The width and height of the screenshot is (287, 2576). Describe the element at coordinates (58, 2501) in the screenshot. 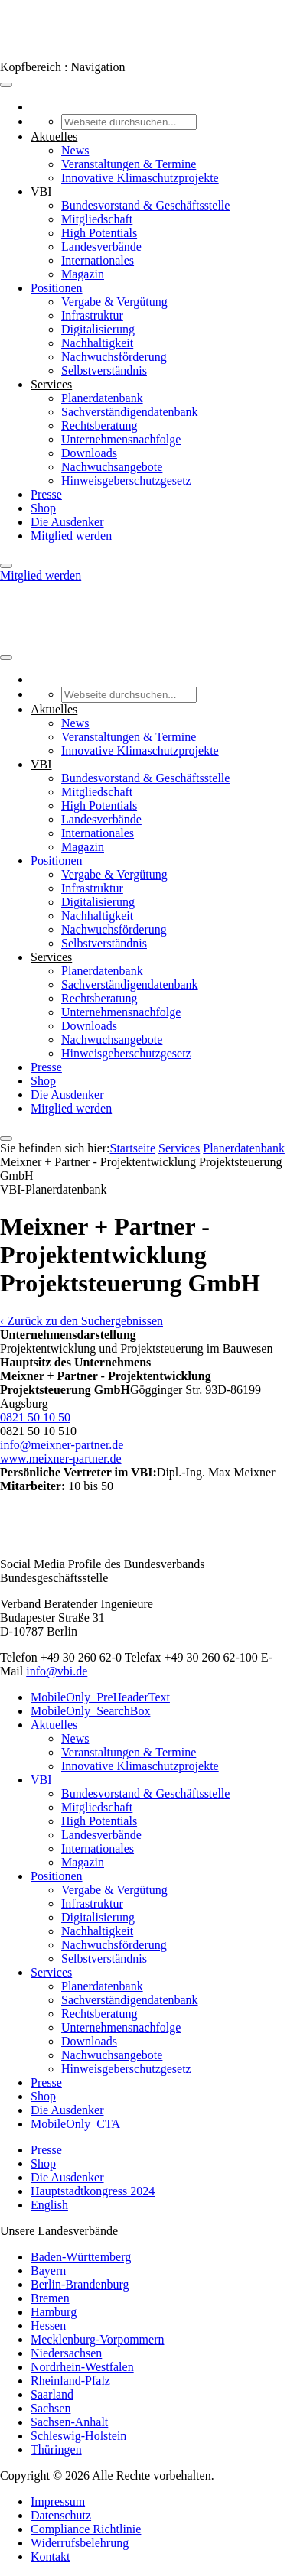

I see `Impressum` at that location.